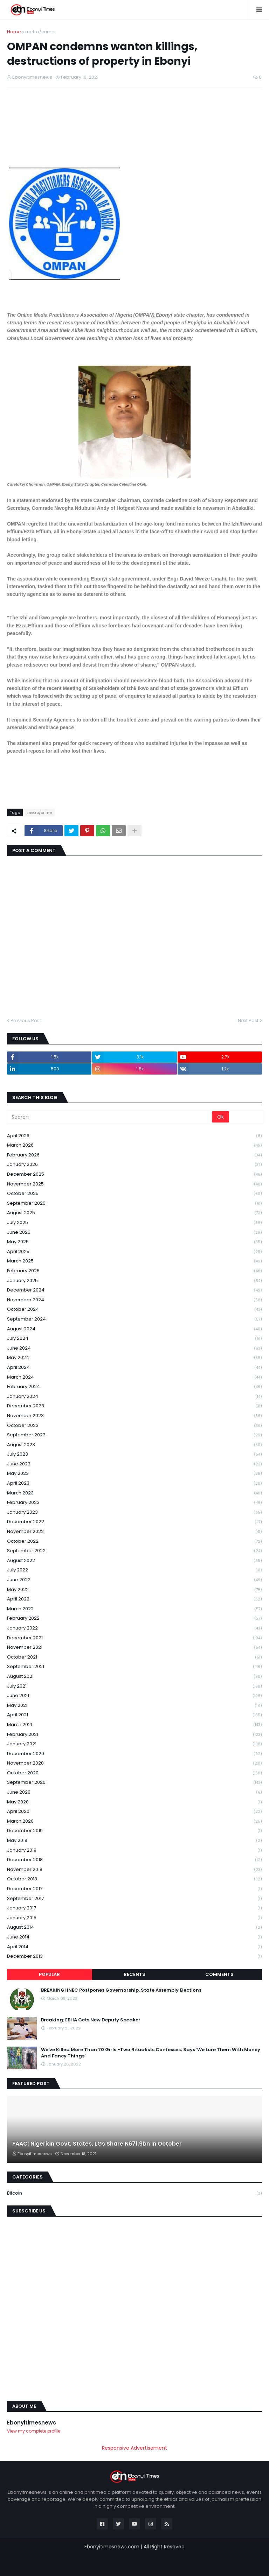 This screenshot has height=2576, width=269. Describe the element at coordinates (134, 1522) in the screenshot. I see `December 2022` at that location.